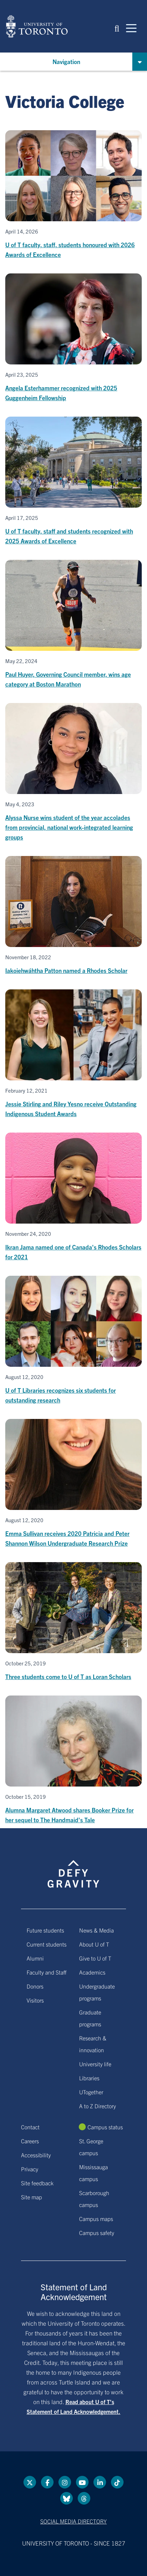 This screenshot has width=147, height=2576. What do you see at coordinates (82, 2482) in the screenshot?
I see `[YouTube link]` at bounding box center [82, 2482].